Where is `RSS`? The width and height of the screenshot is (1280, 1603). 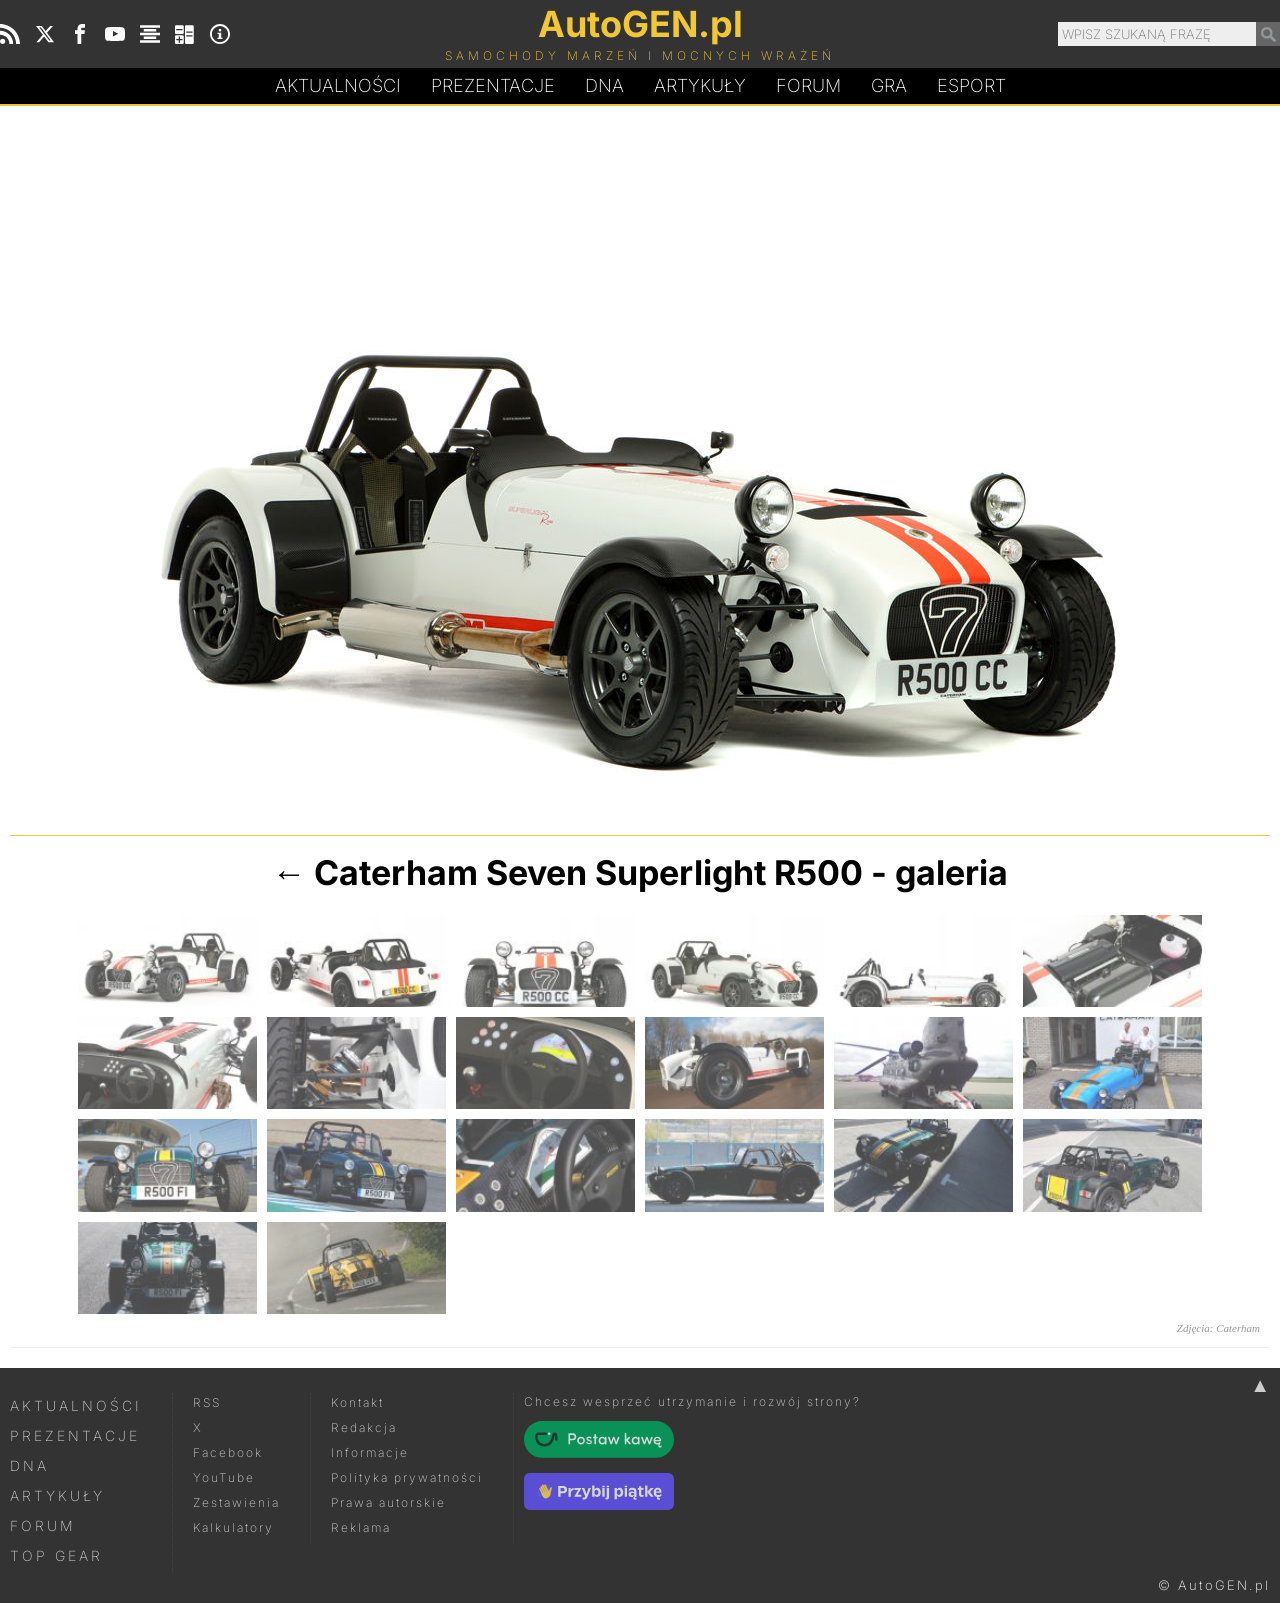 RSS is located at coordinates (207, 1402).